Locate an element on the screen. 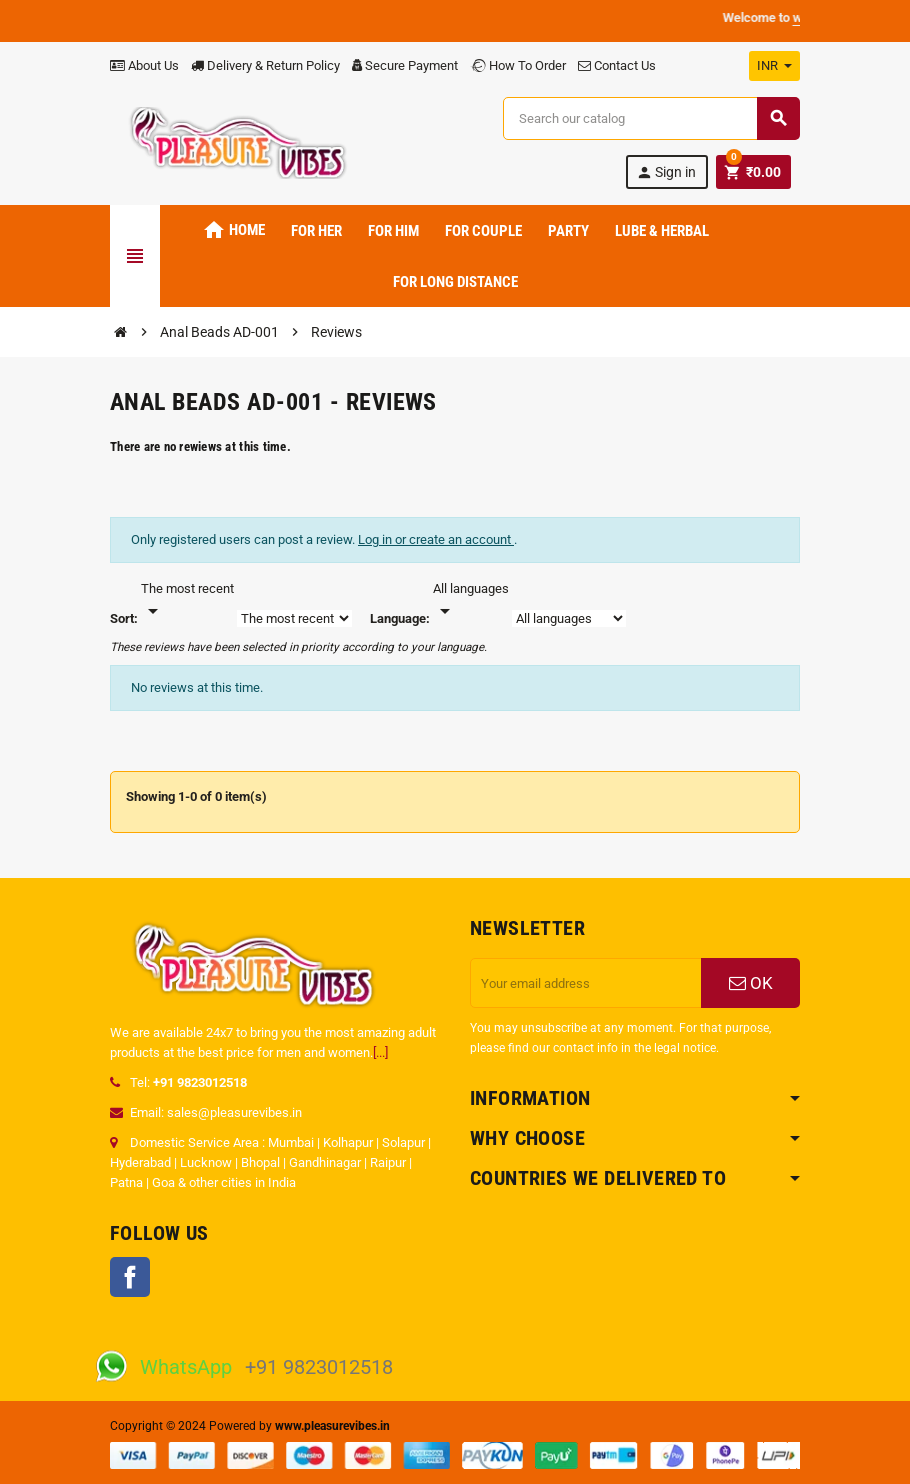  [...] is located at coordinates (380, 1052).